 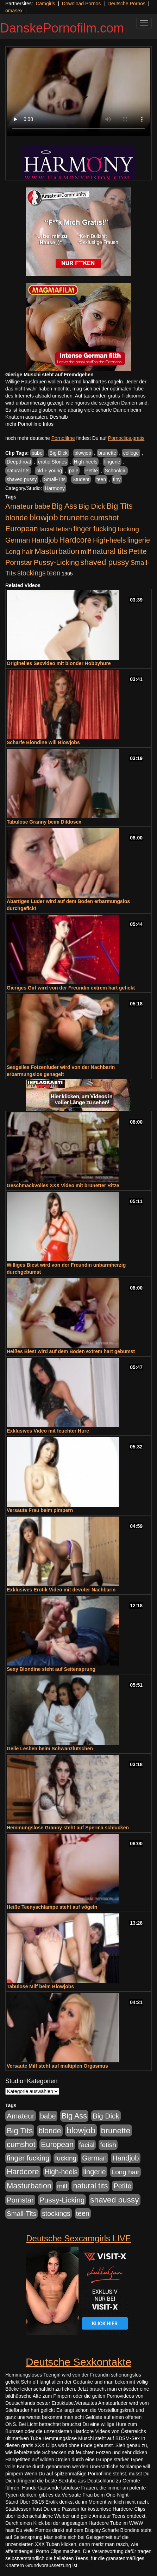 What do you see at coordinates (59, 663) in the screenshot?
I see `Originelles Sexvideo mit blonder Hobbyhure` at bounding box center [59, 663].